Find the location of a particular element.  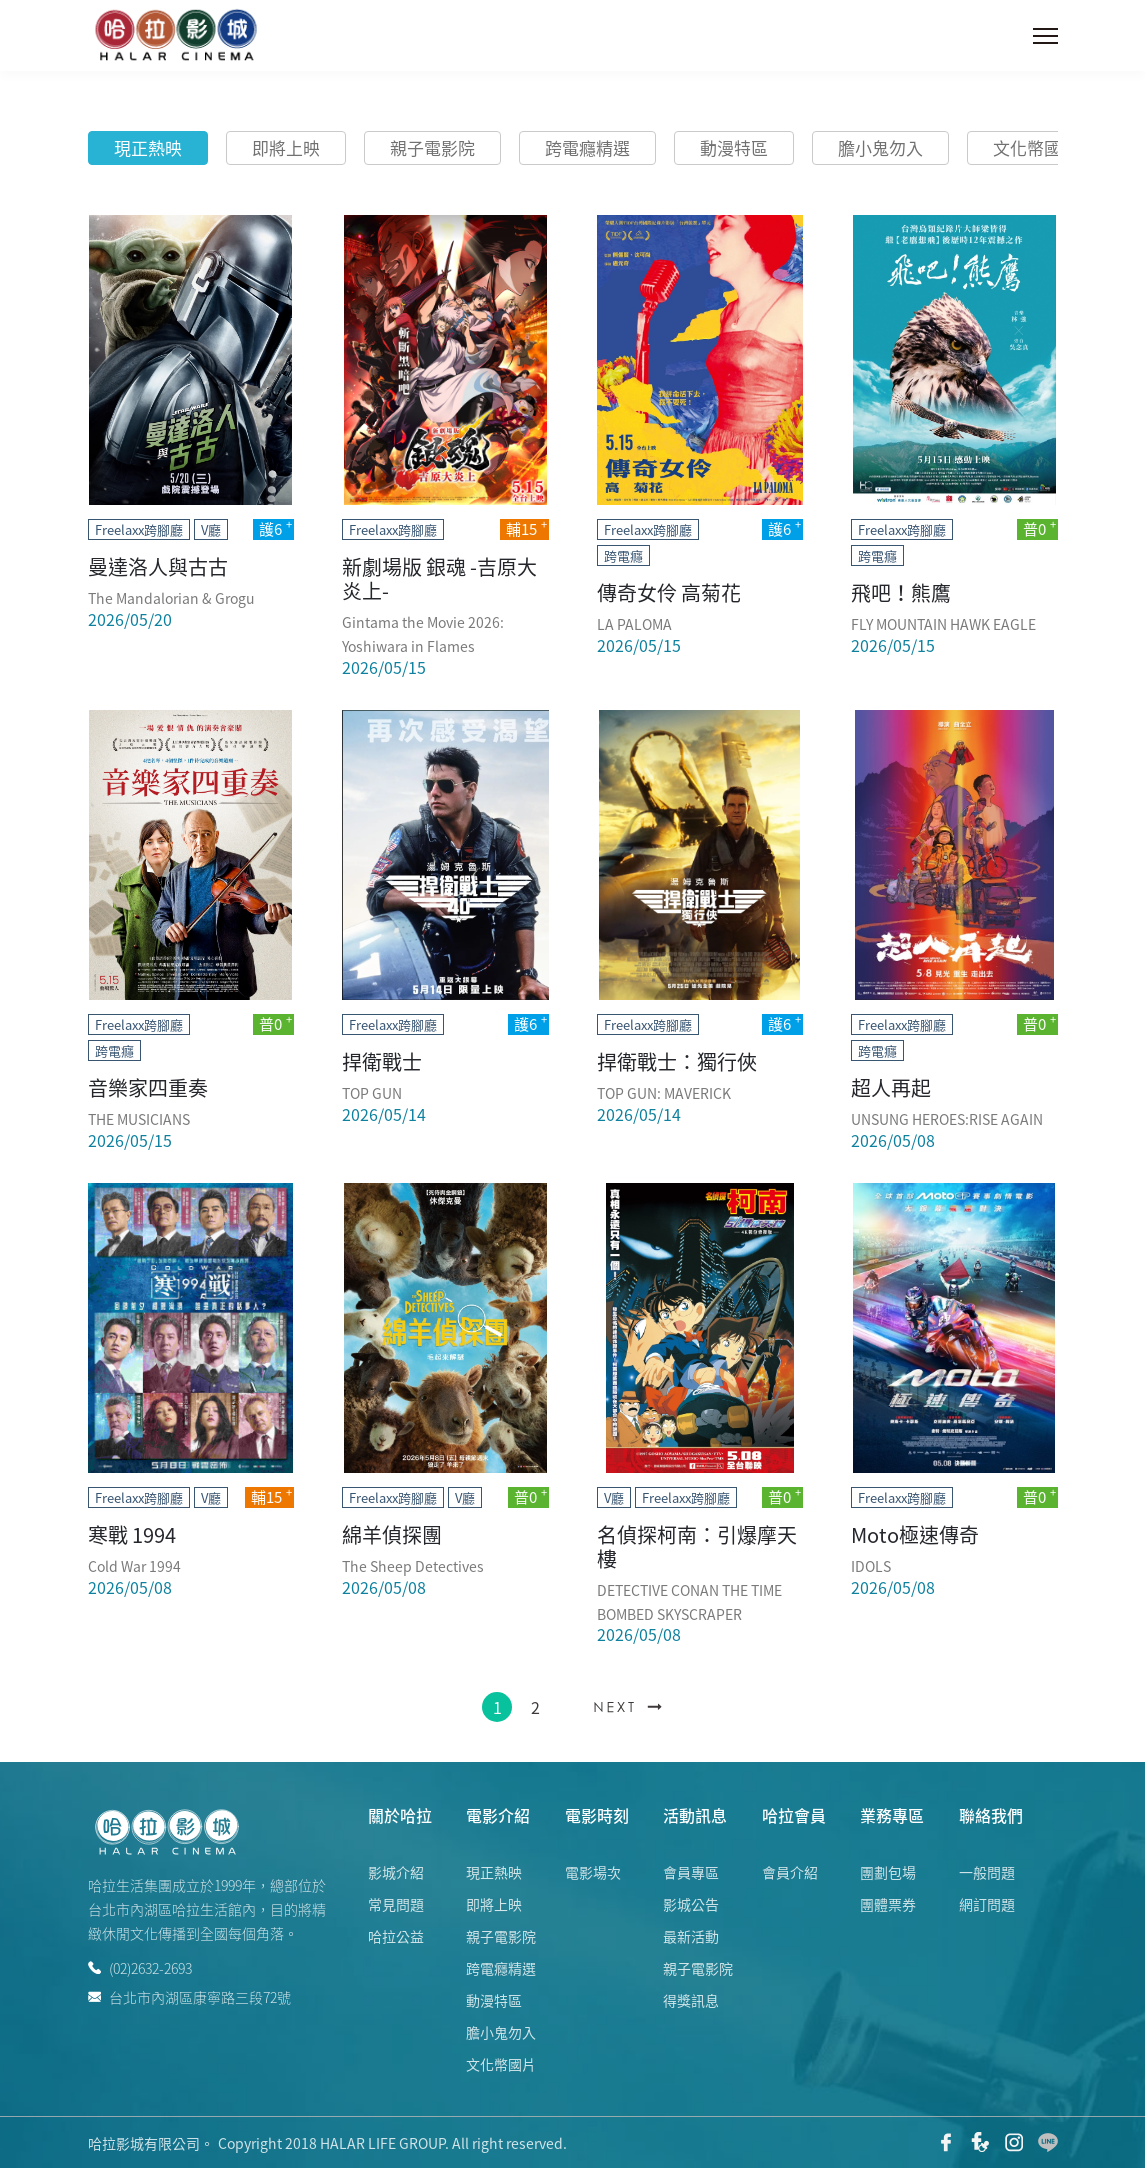

寒戰 1994 is located at coordinates (132, 1534).